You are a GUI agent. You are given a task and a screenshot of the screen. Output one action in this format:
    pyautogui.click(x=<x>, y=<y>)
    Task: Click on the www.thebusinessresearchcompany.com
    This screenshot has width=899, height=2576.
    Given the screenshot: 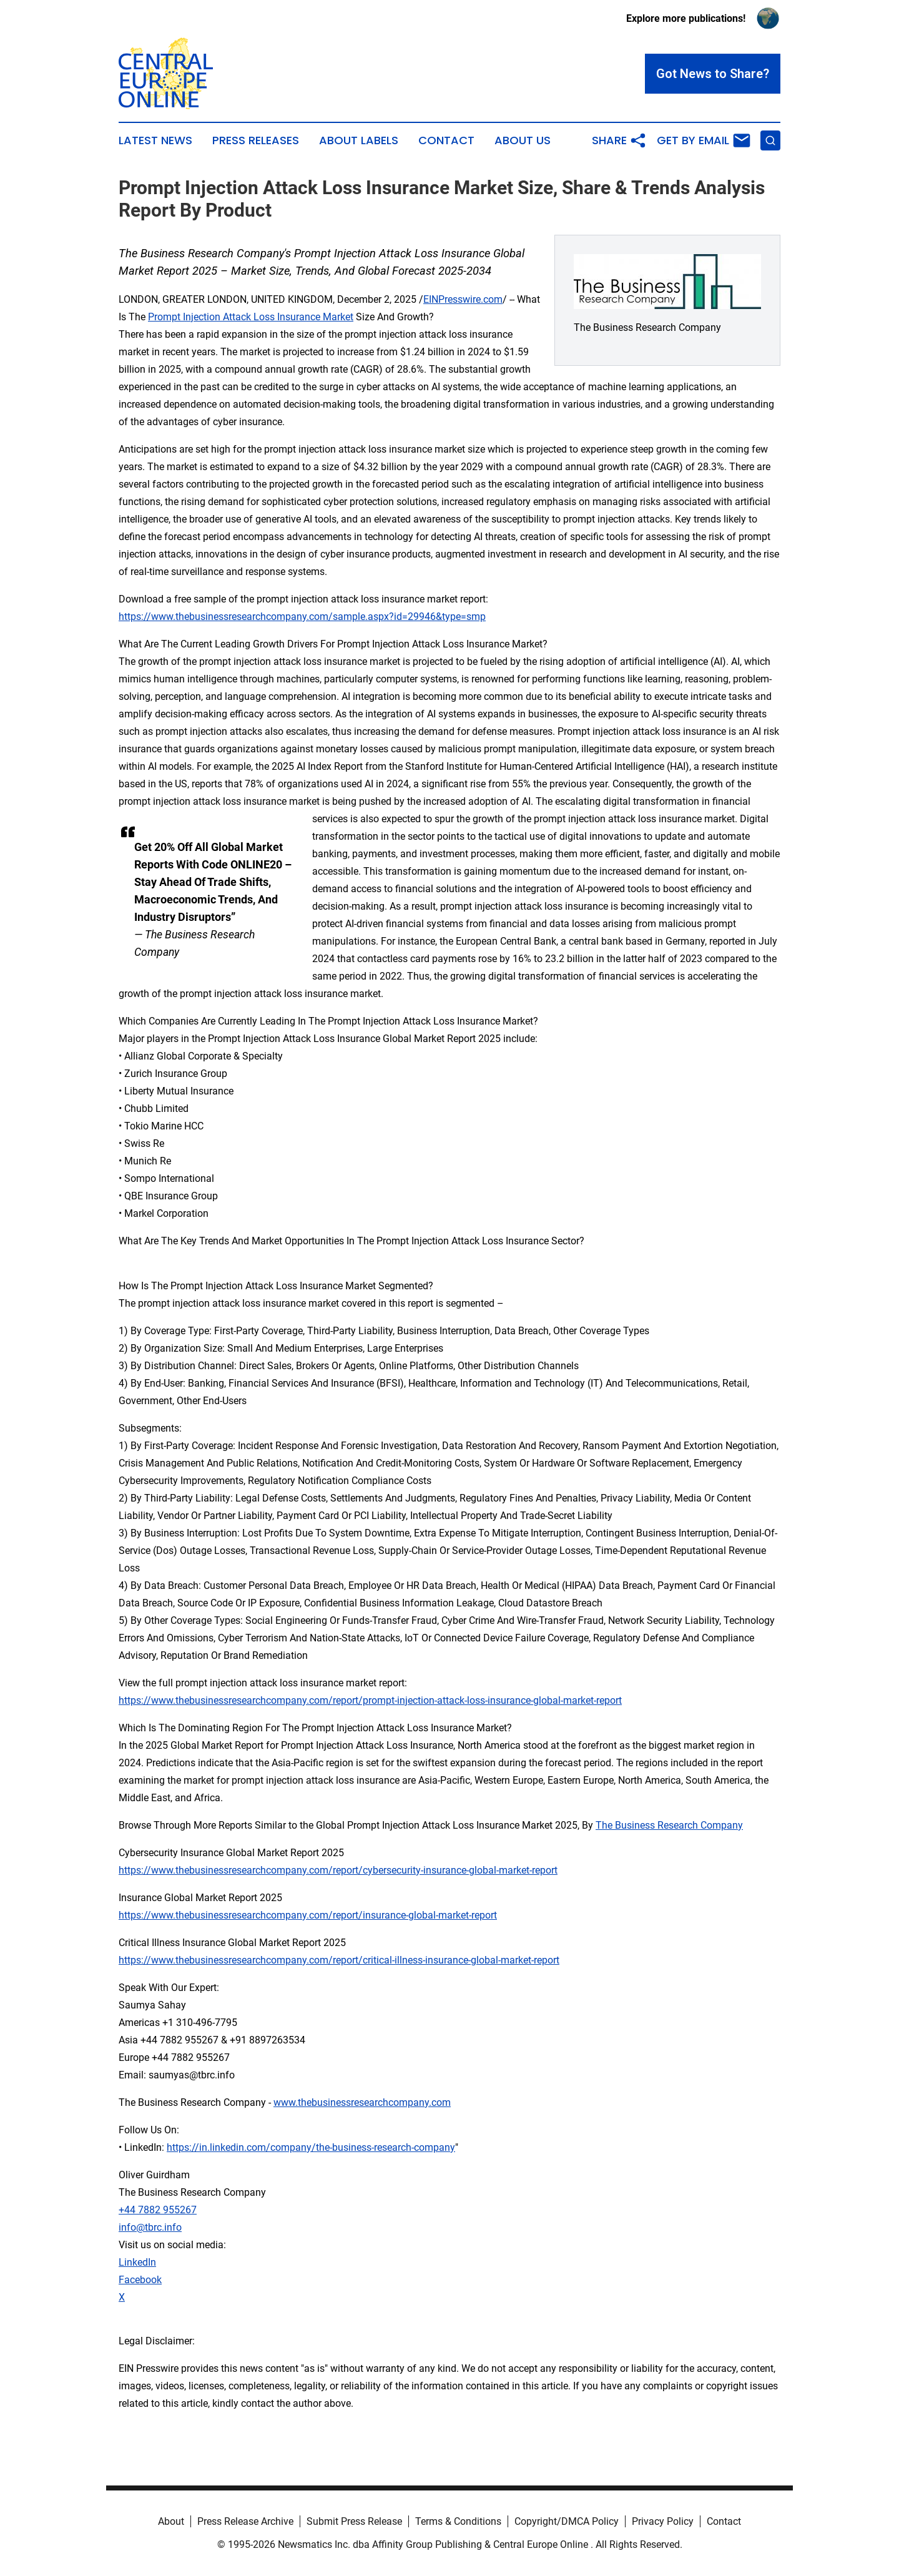 What is the action you would take?
    pyautogui.click(x=362, y=2102)
    